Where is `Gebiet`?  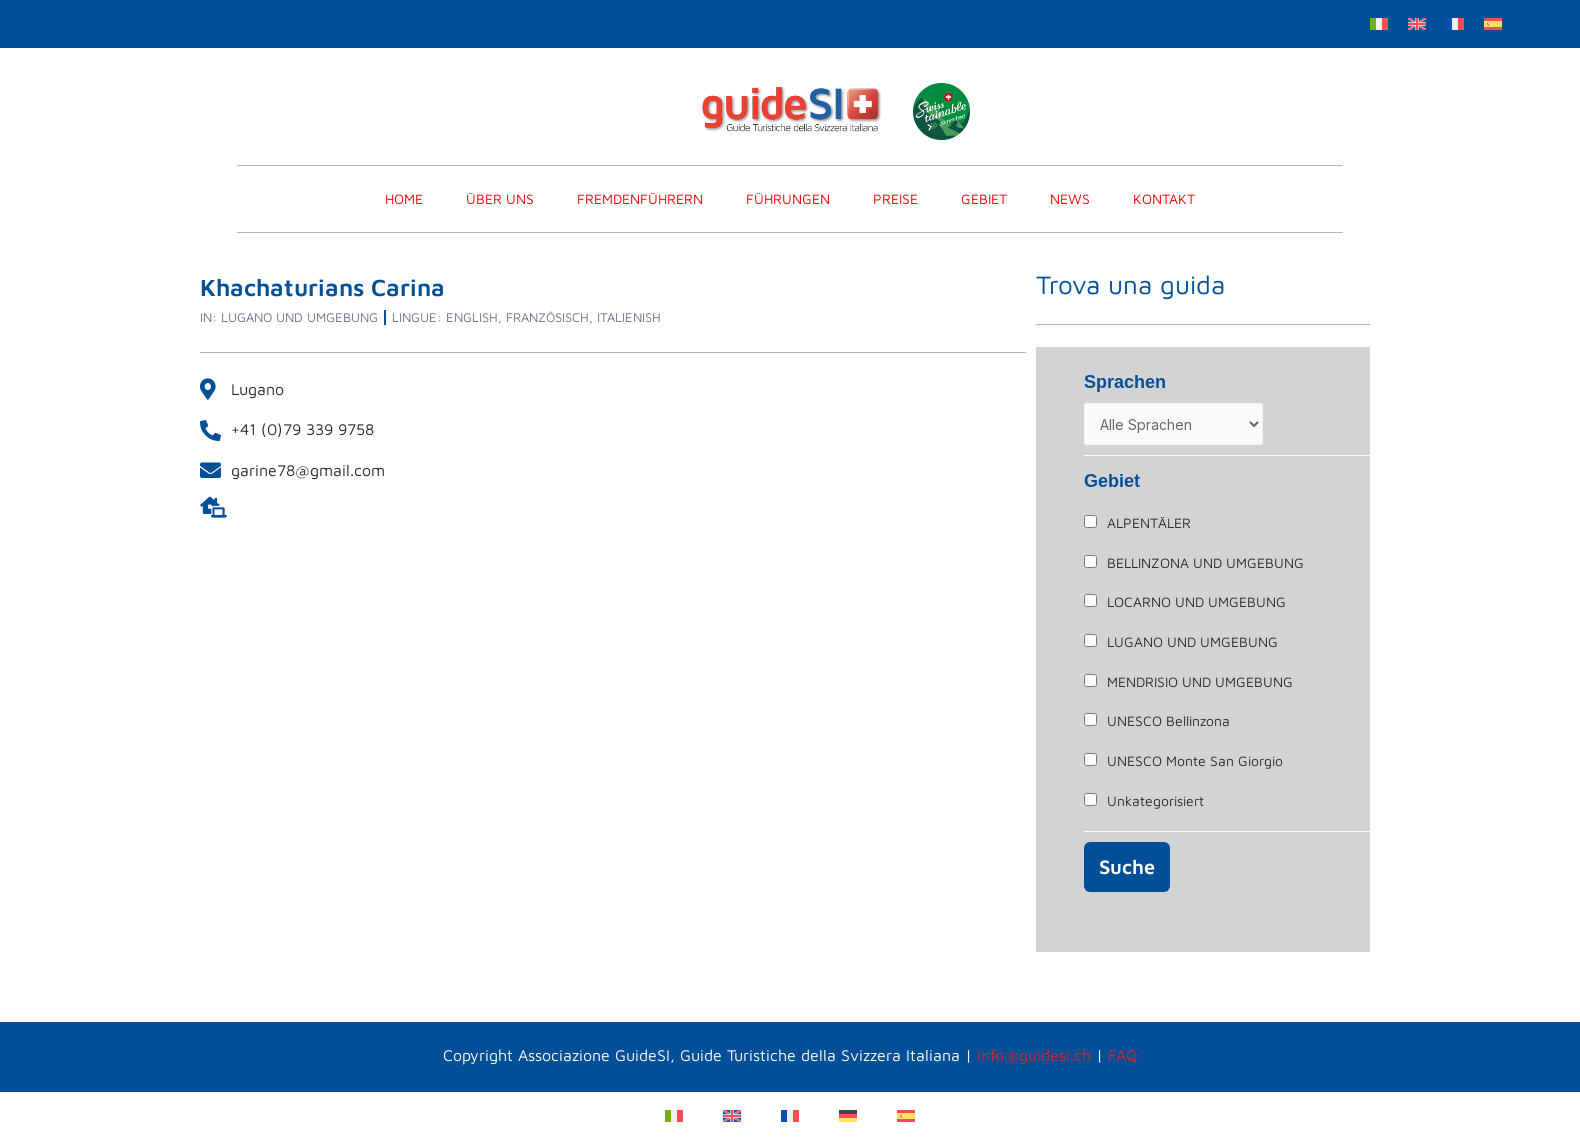 Gebiet is located at coordinates (984, 198).